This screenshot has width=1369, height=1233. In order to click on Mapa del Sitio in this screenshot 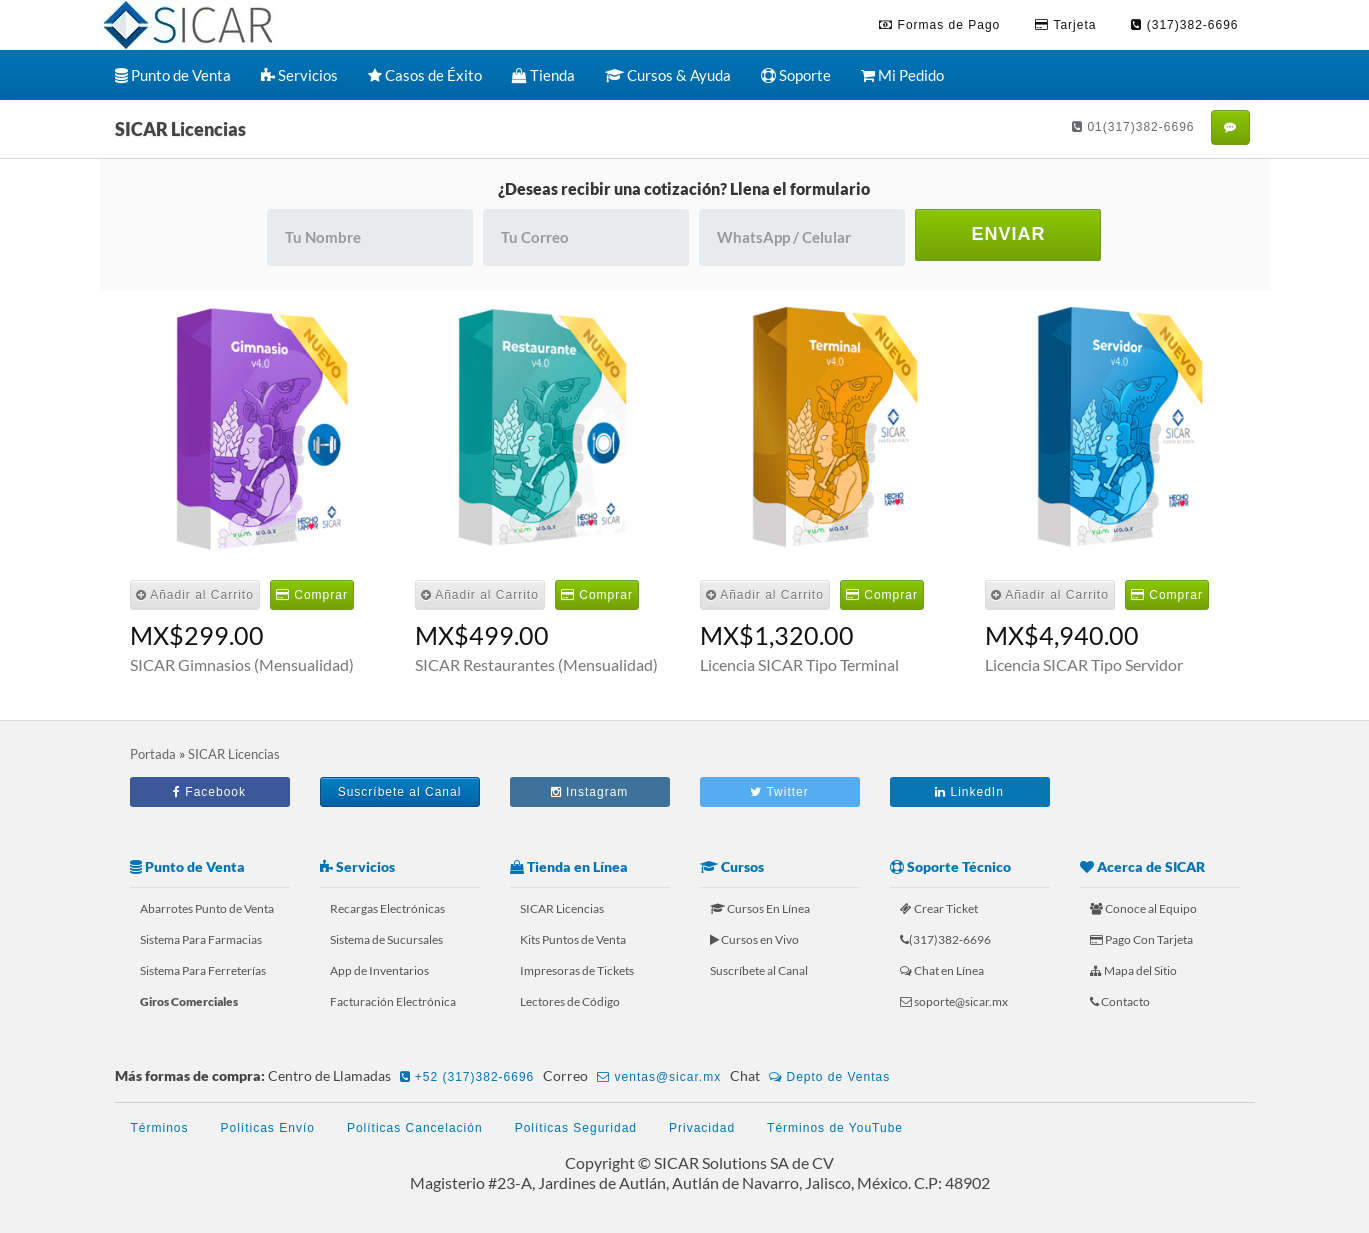, I will do `click(1133, 970)`.